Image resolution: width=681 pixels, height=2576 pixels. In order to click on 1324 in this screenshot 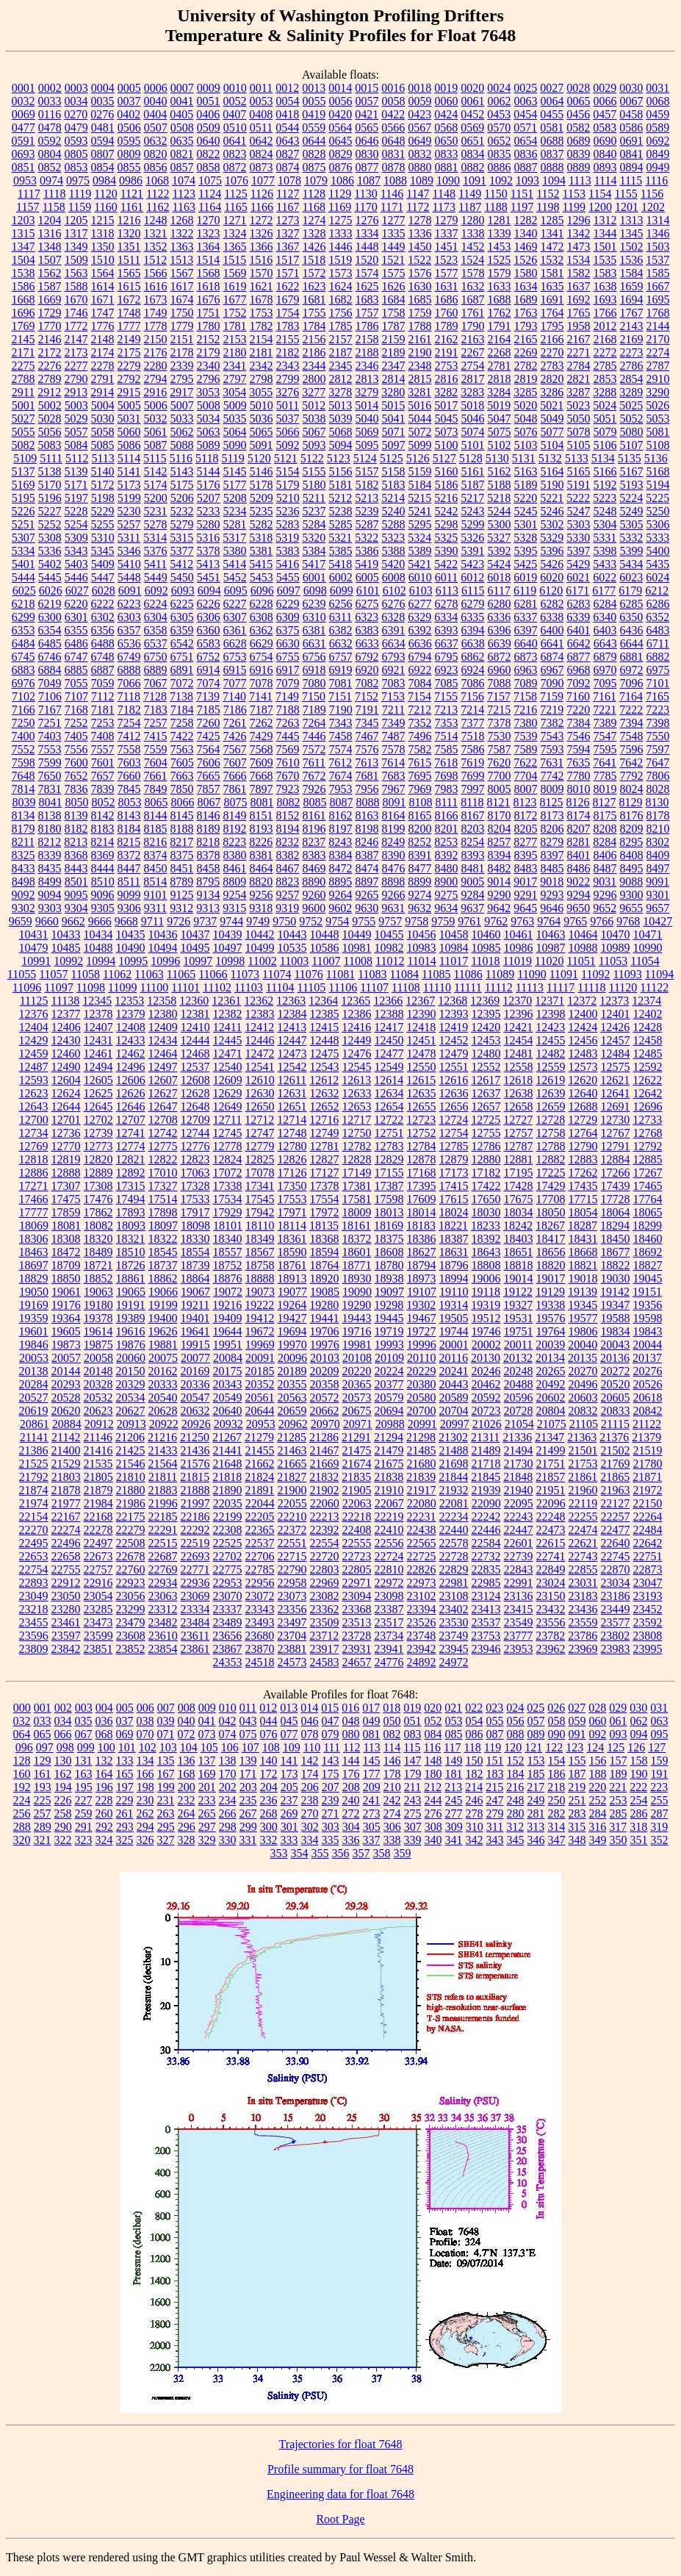, I will do `click(235, 233)`.